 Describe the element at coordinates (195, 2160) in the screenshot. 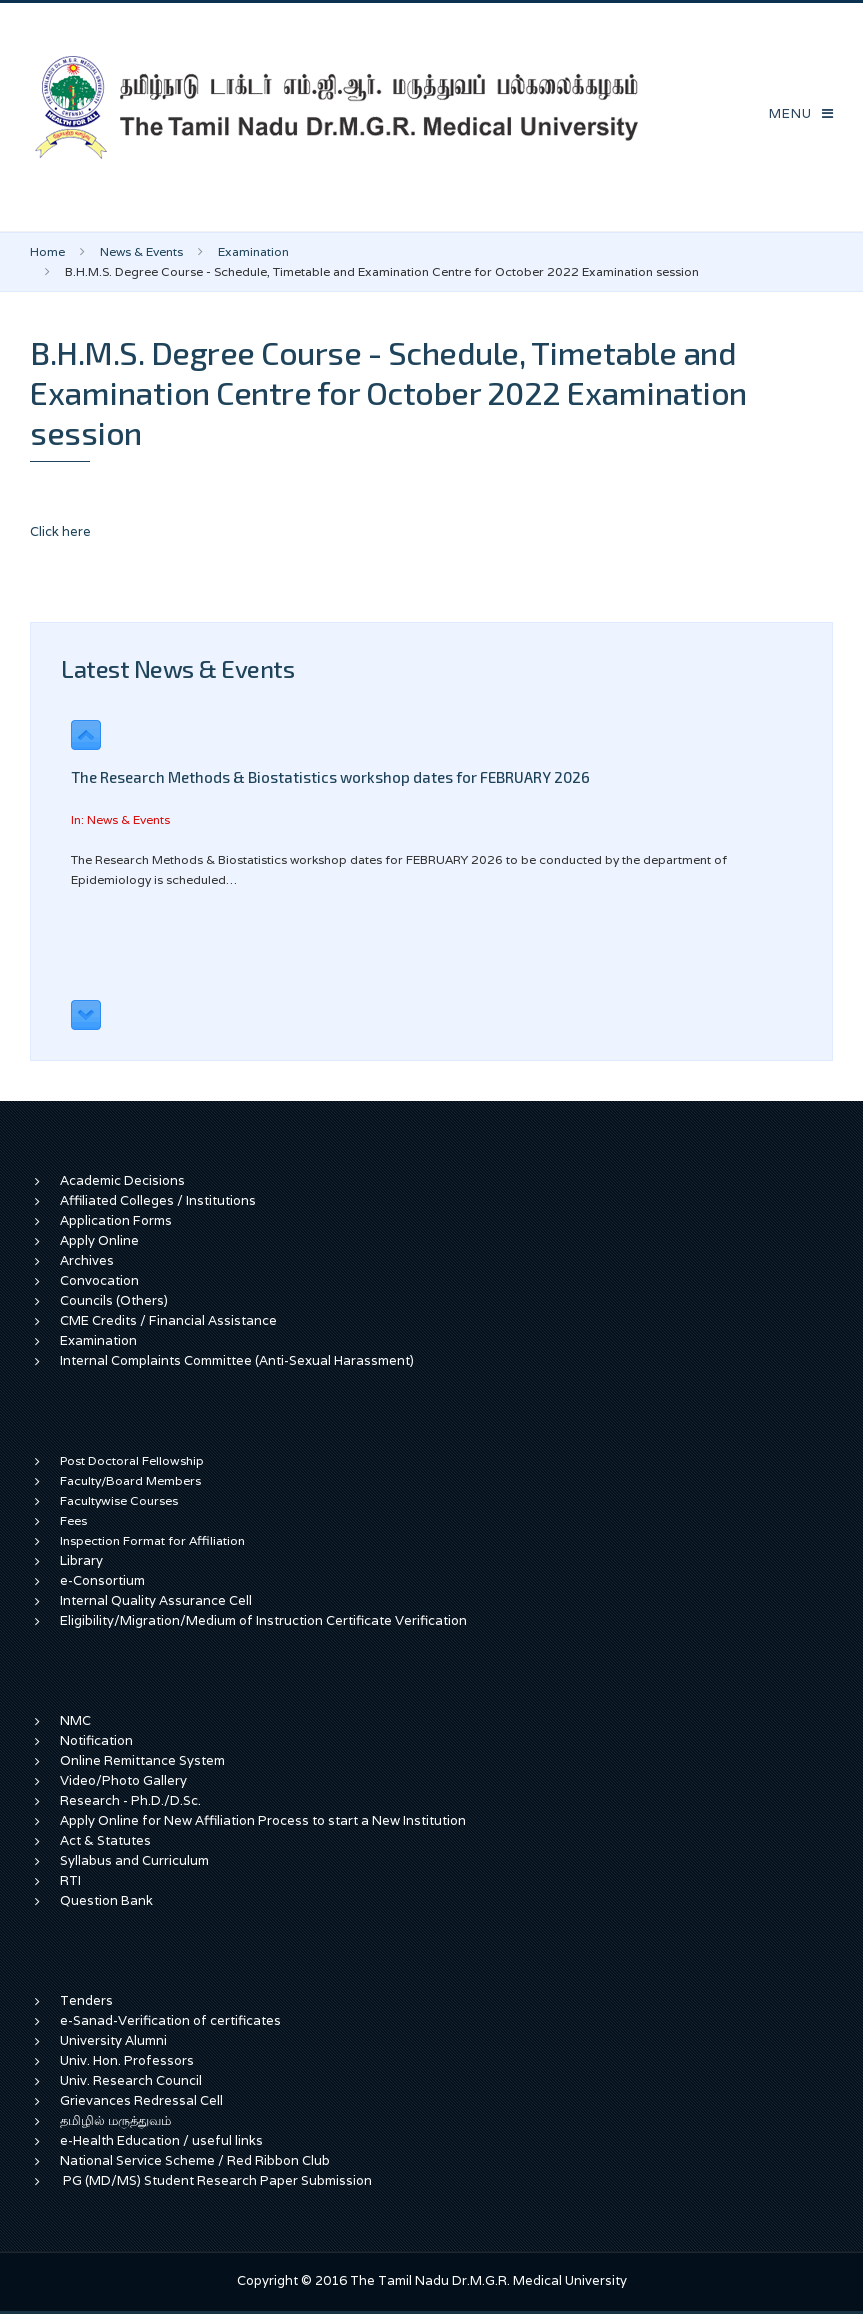

I see `National Service Scheme / Red Ribbon Club` at that location.